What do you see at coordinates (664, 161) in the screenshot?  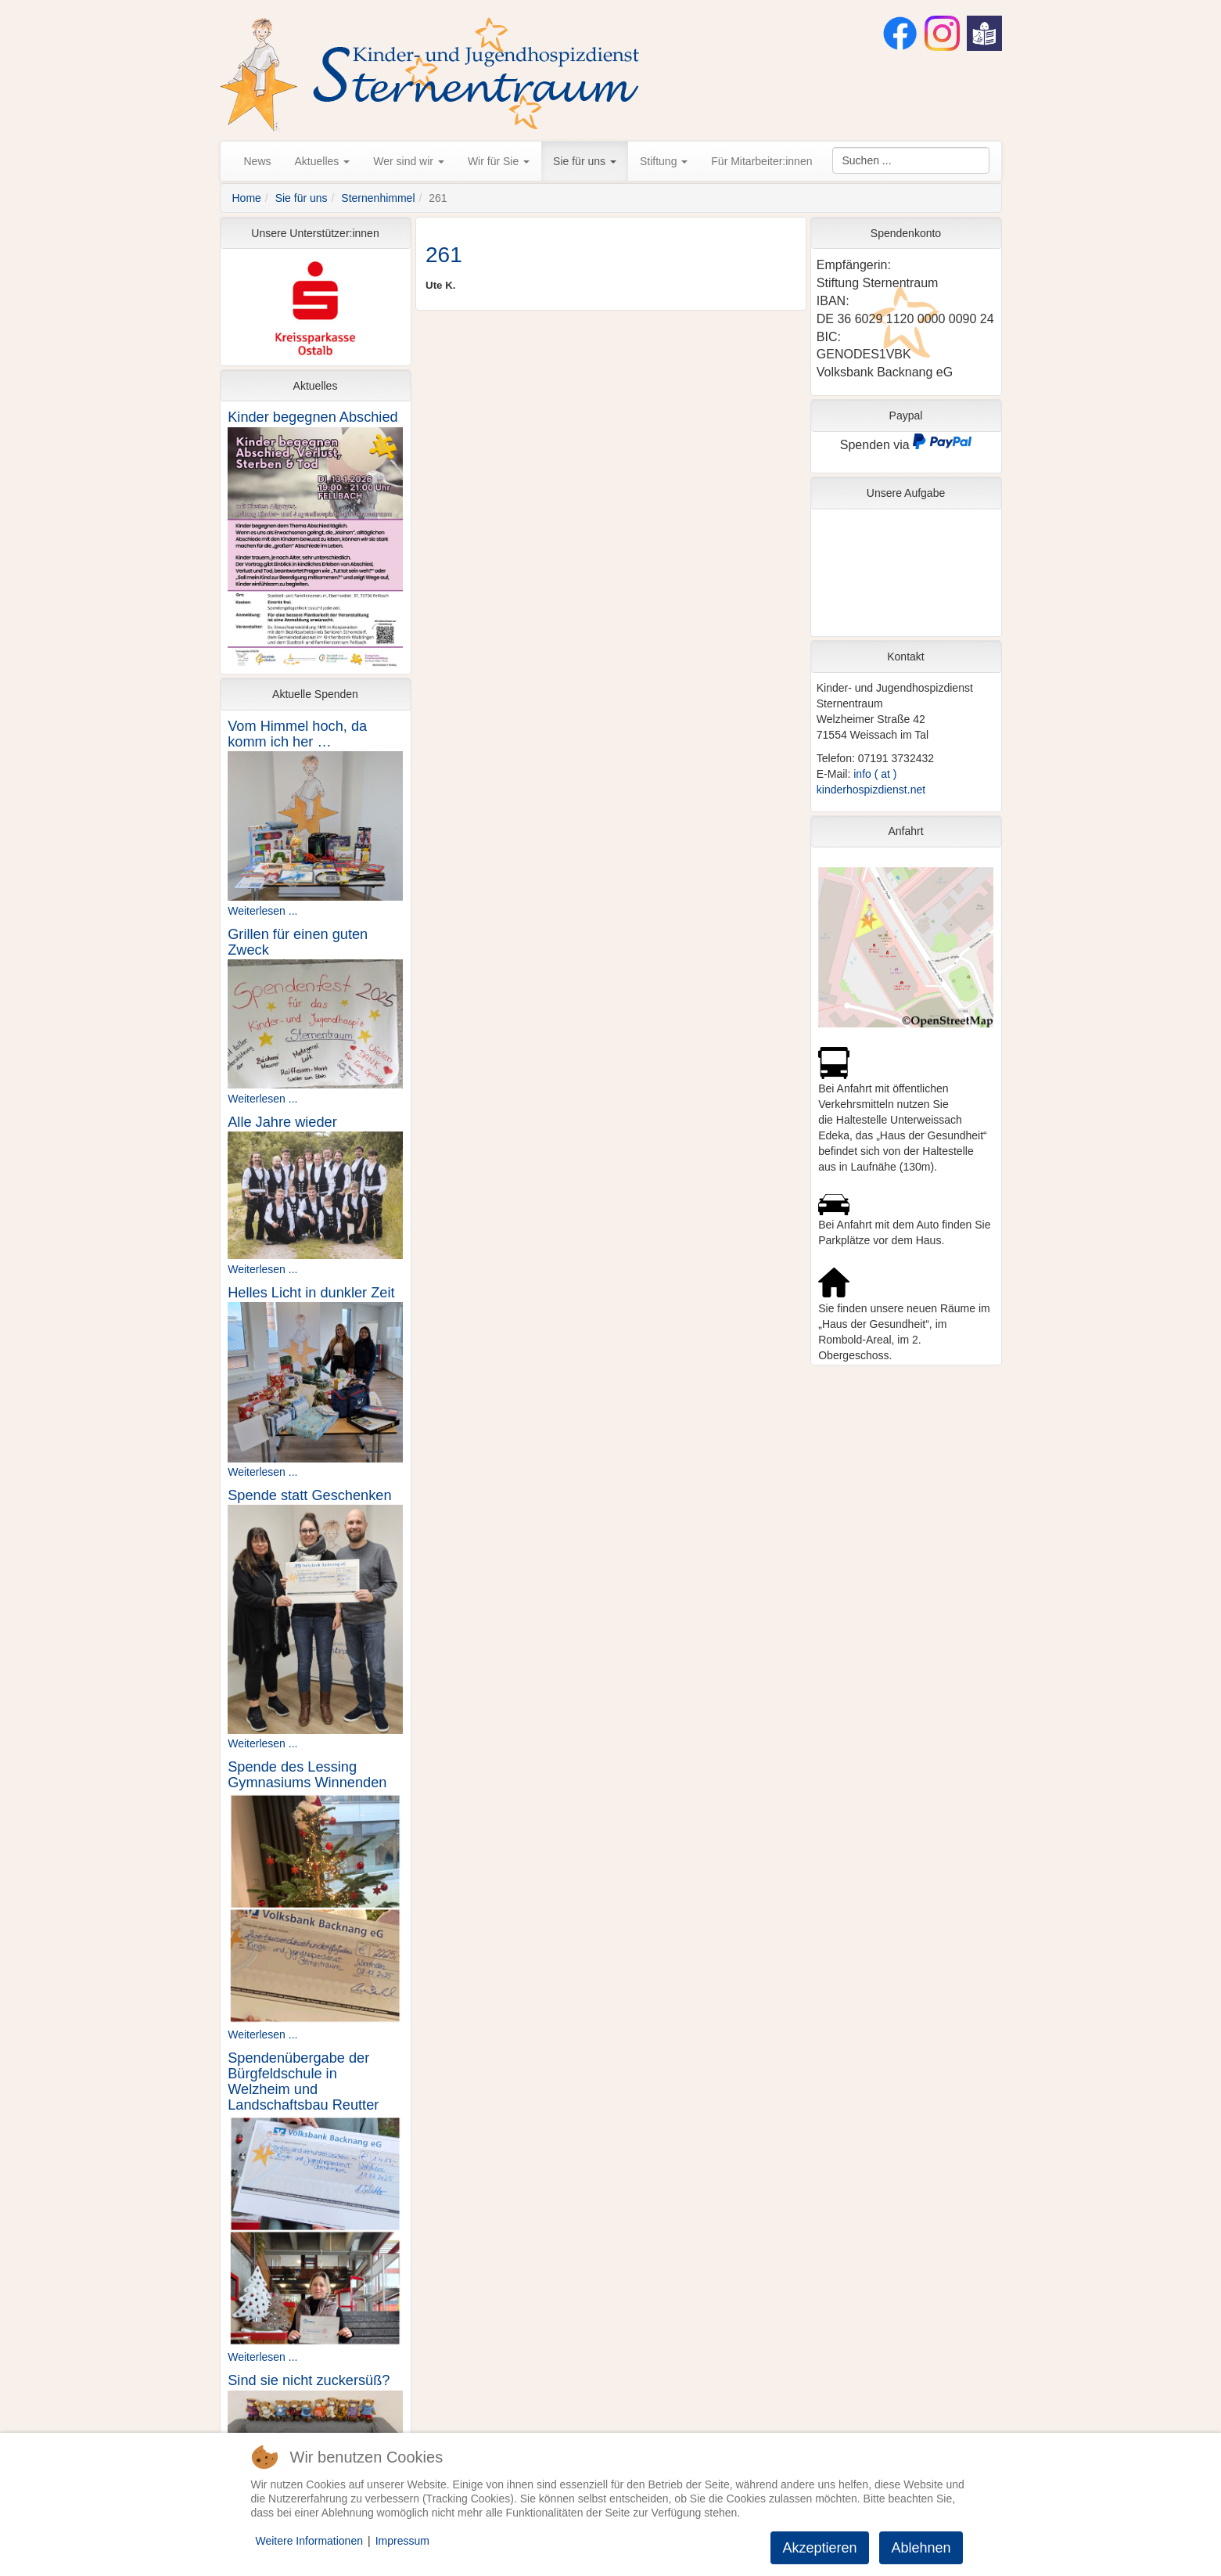 I see `Stiftung` at bounding box center [664, 161].